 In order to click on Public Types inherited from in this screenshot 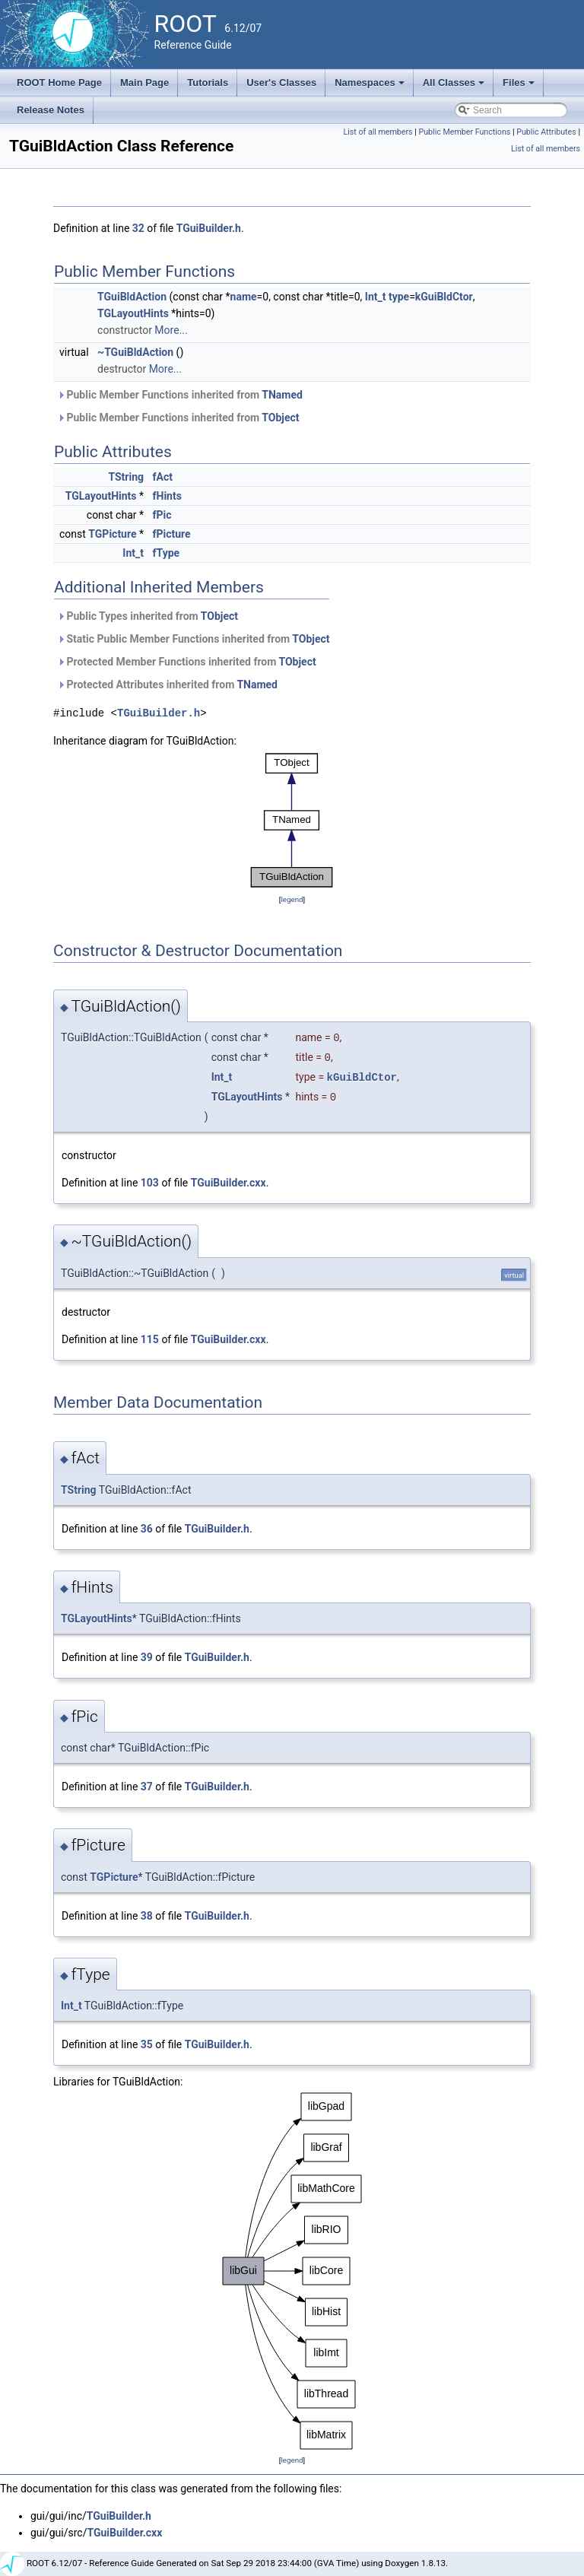, I will do `click(147, 616)`.